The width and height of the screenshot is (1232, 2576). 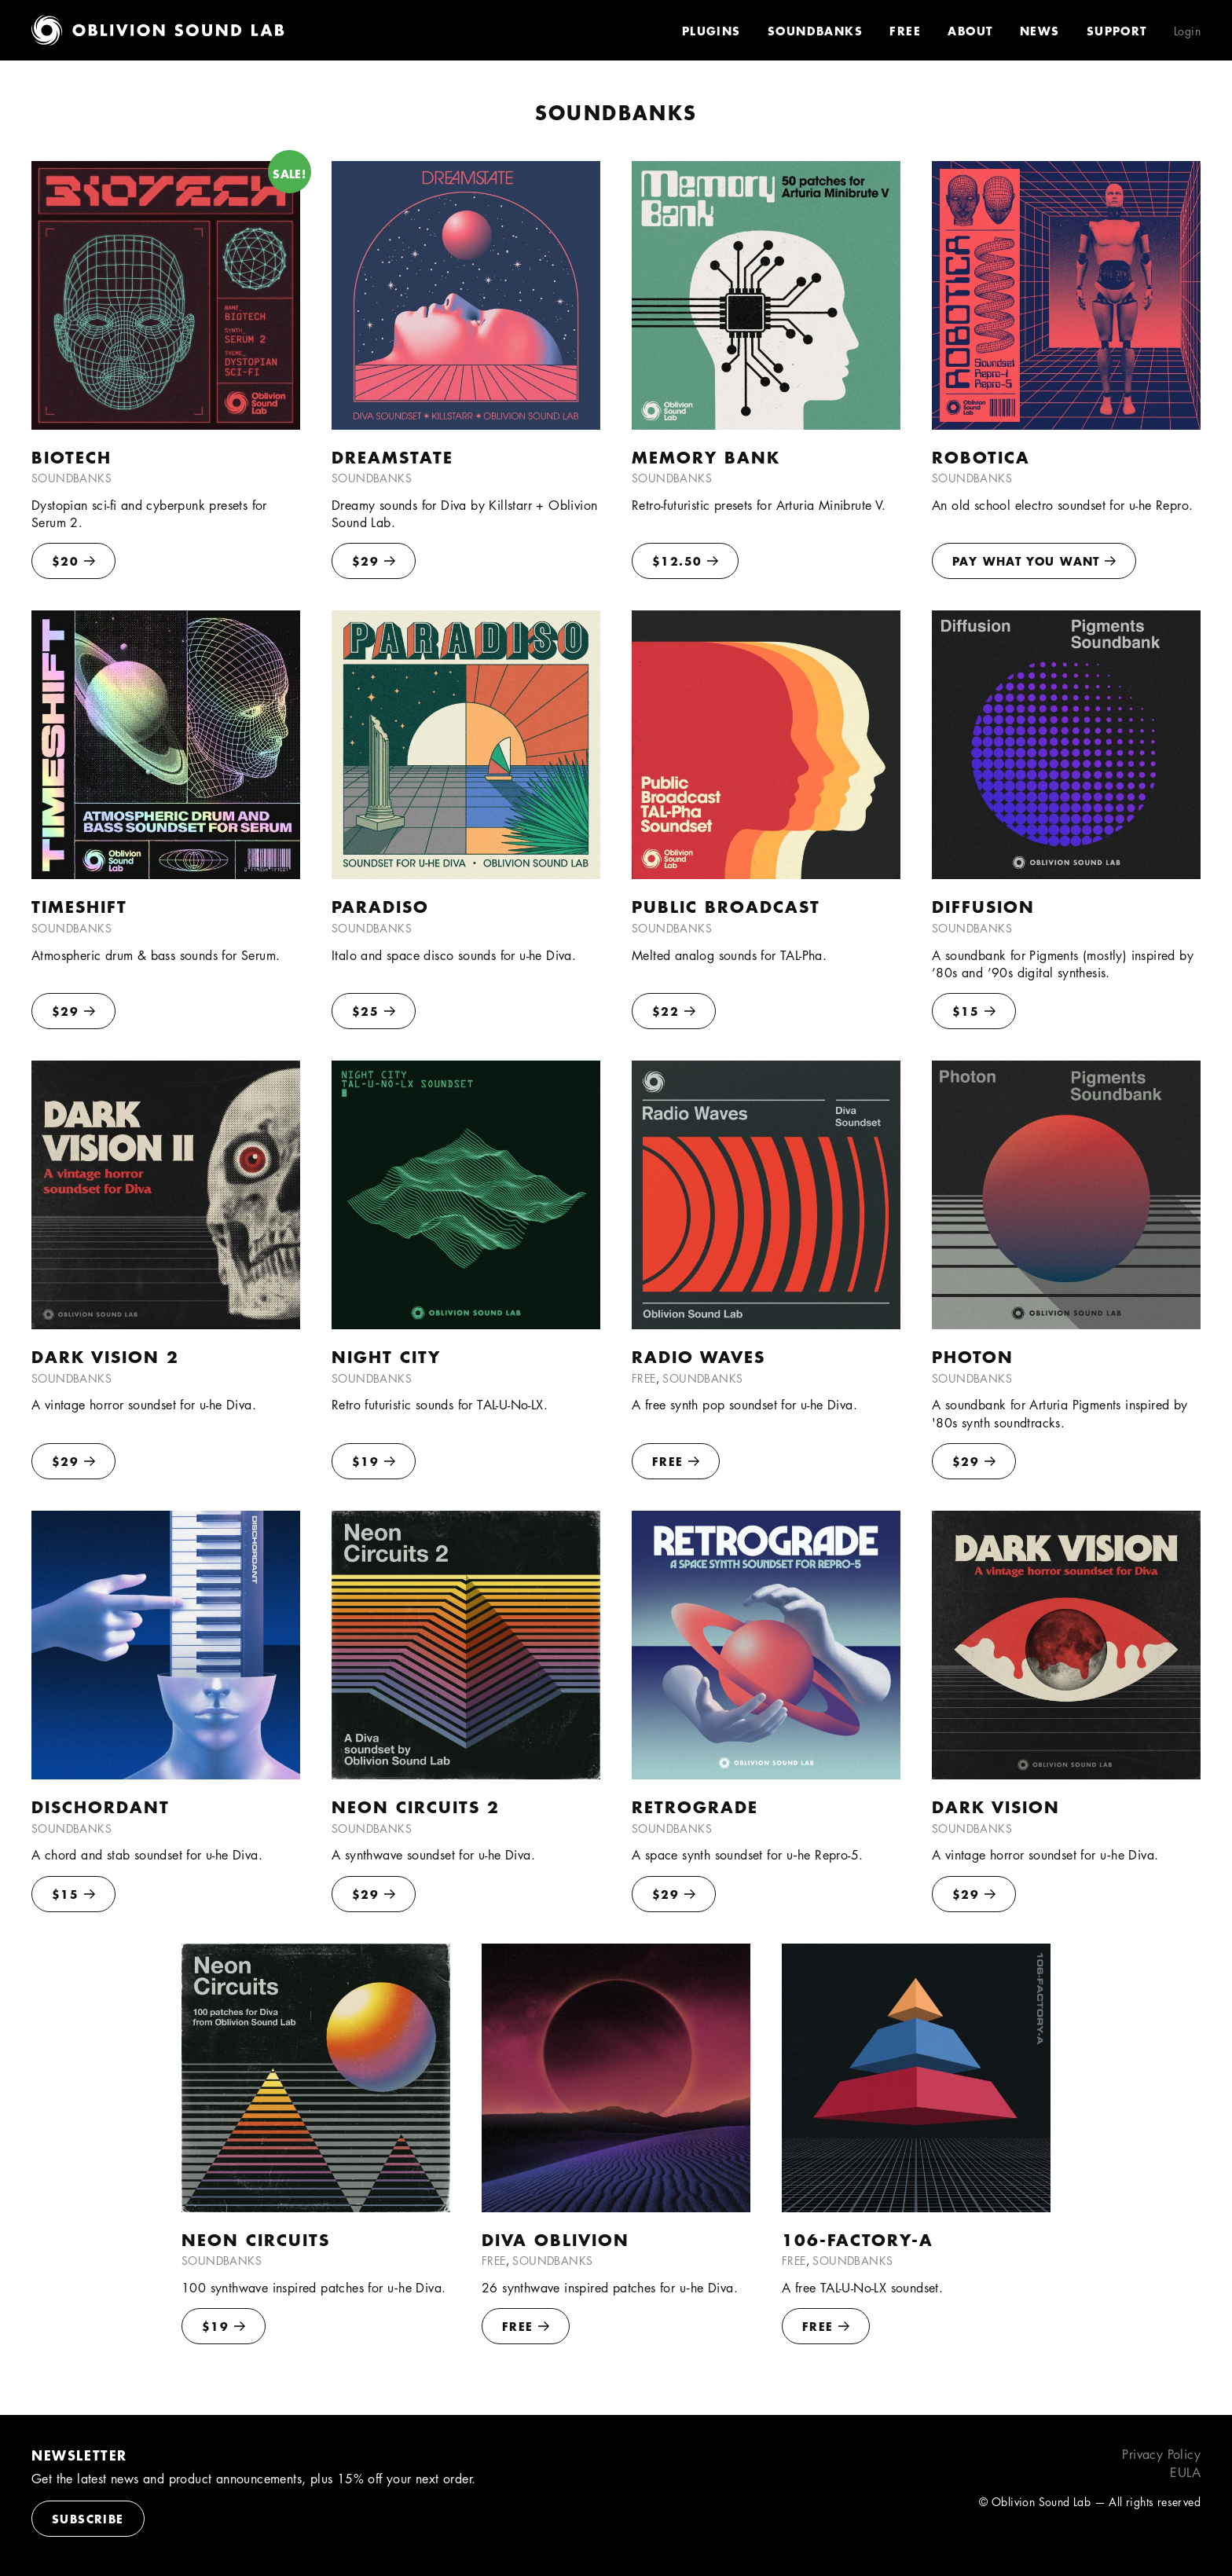 I want to click on News, so click(x=1040, y=31).